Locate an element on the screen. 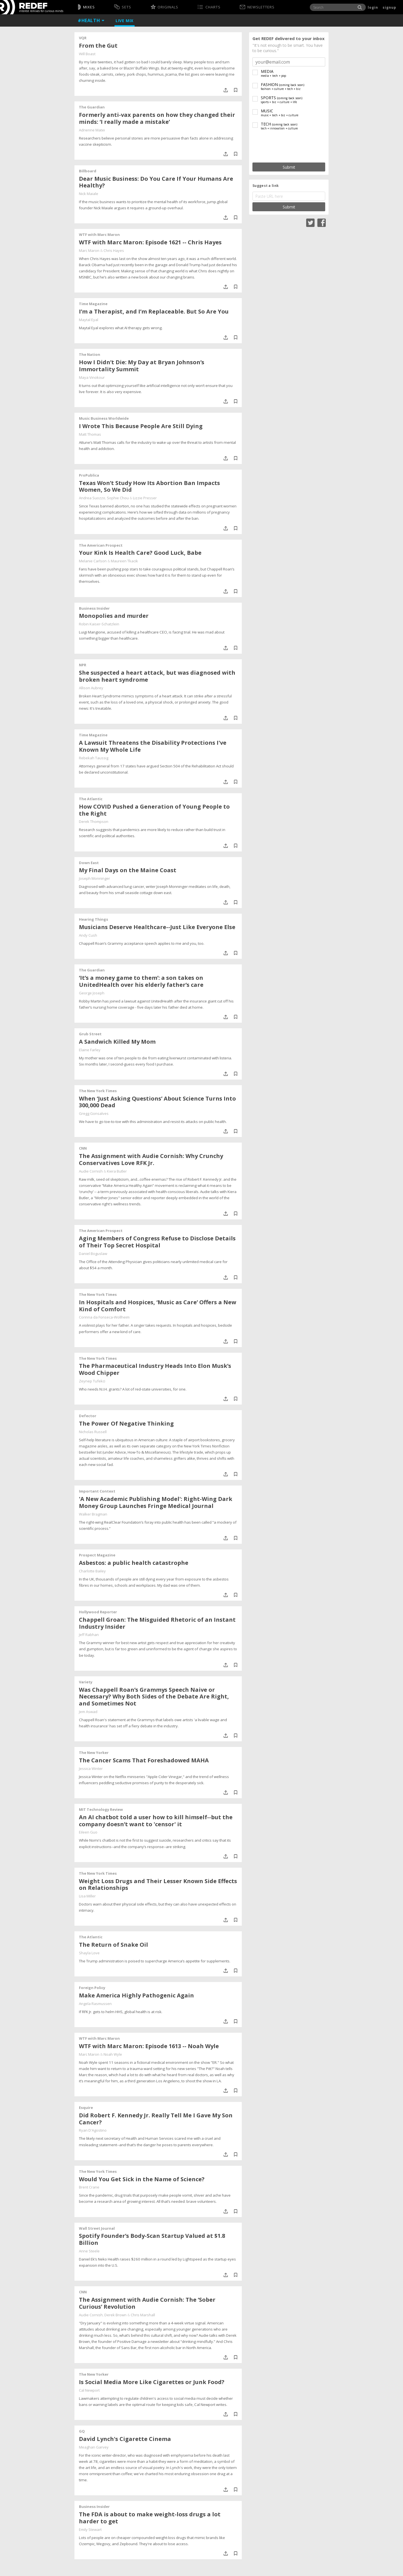 Image resolution: width=403 pixels, height=2576 pixels. Lizzie Presser is located at coordinates (145, 497).